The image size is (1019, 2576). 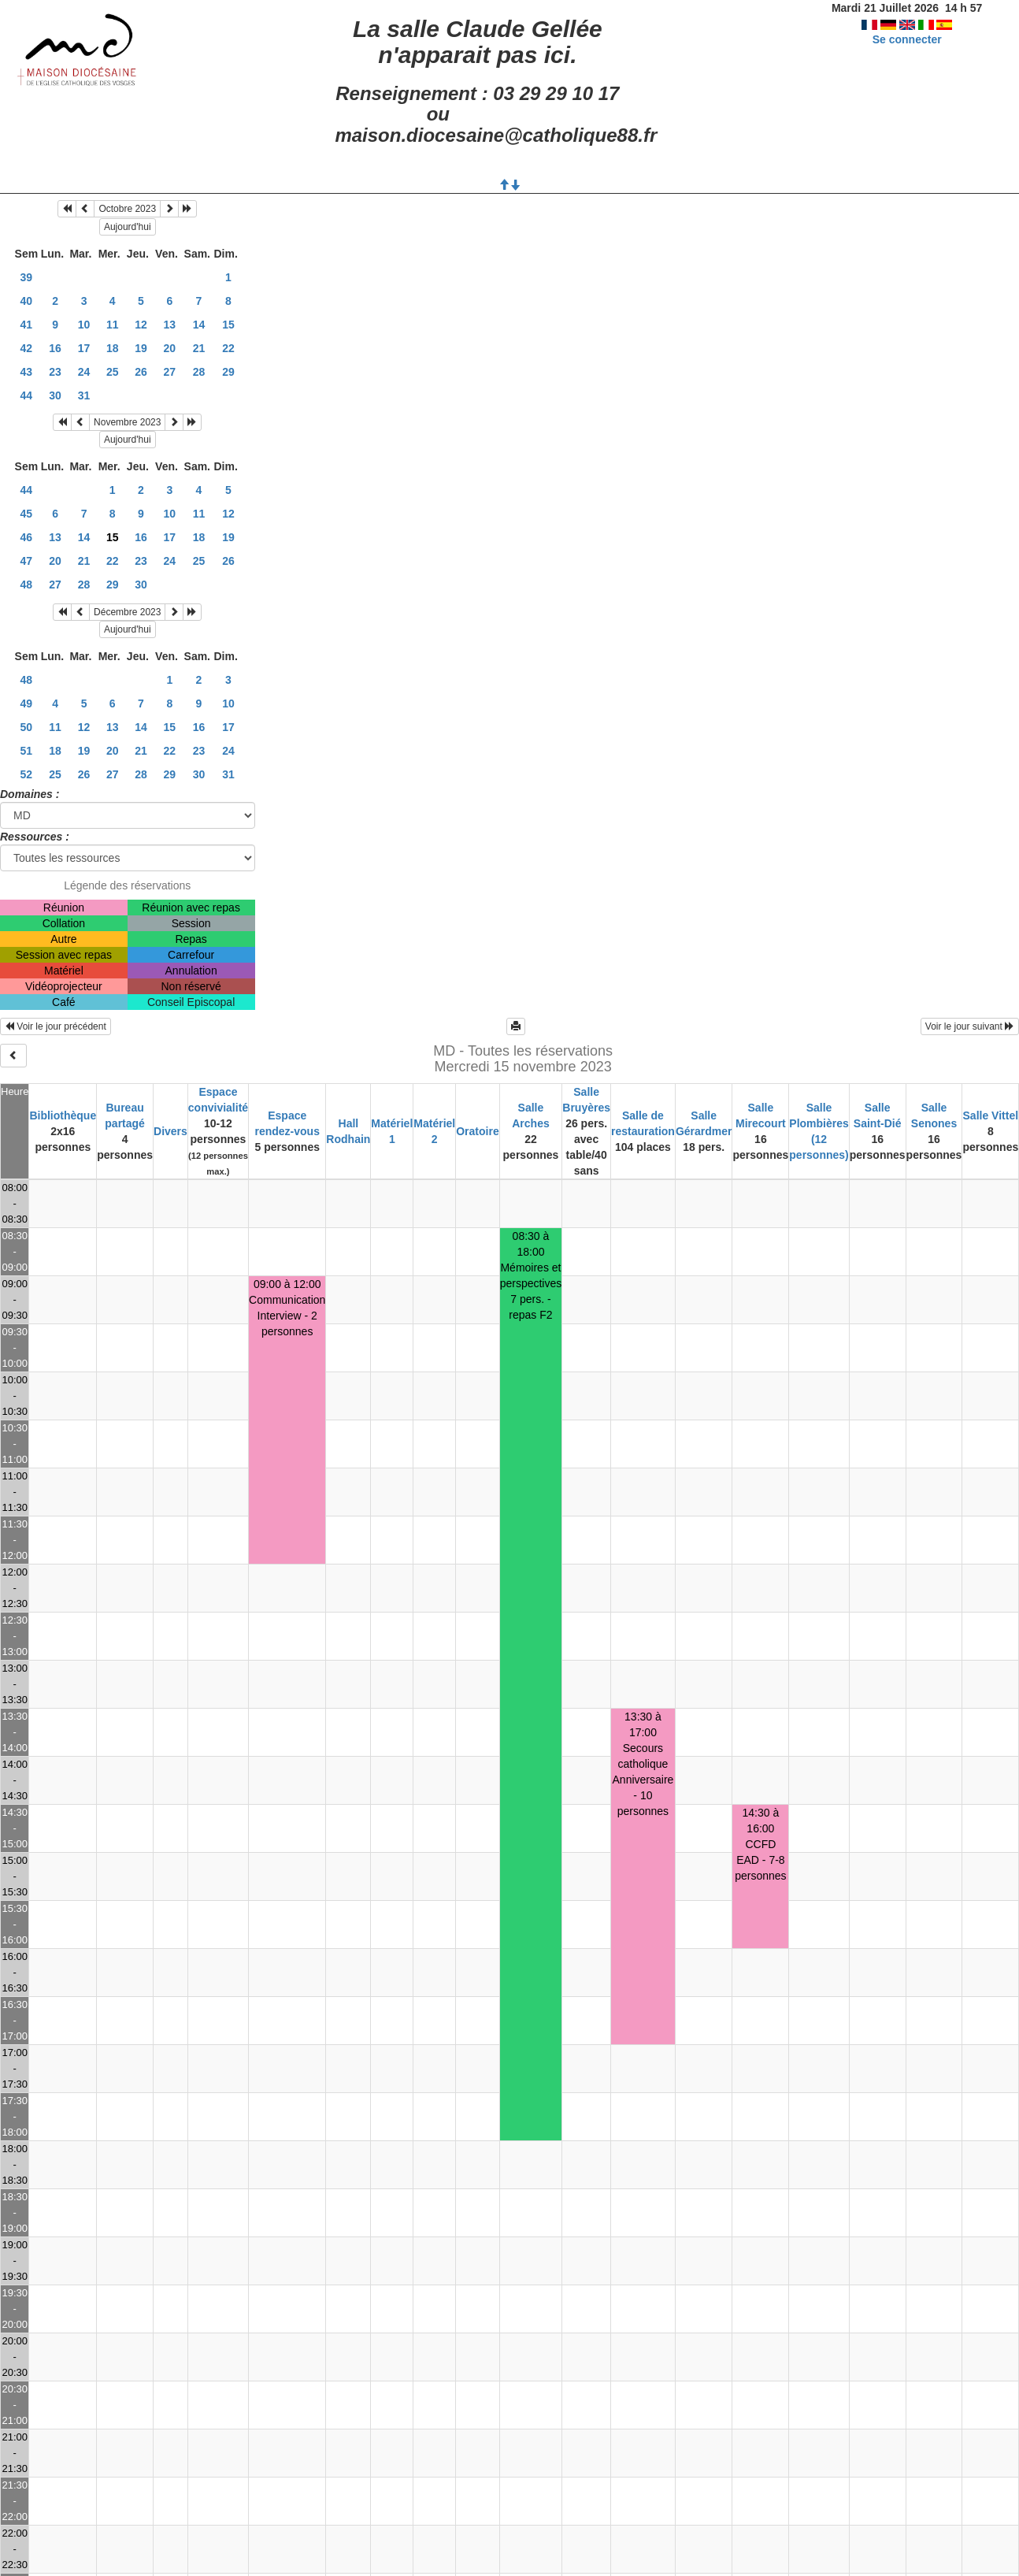 I want to click on 20, so click(x=170, y=348).